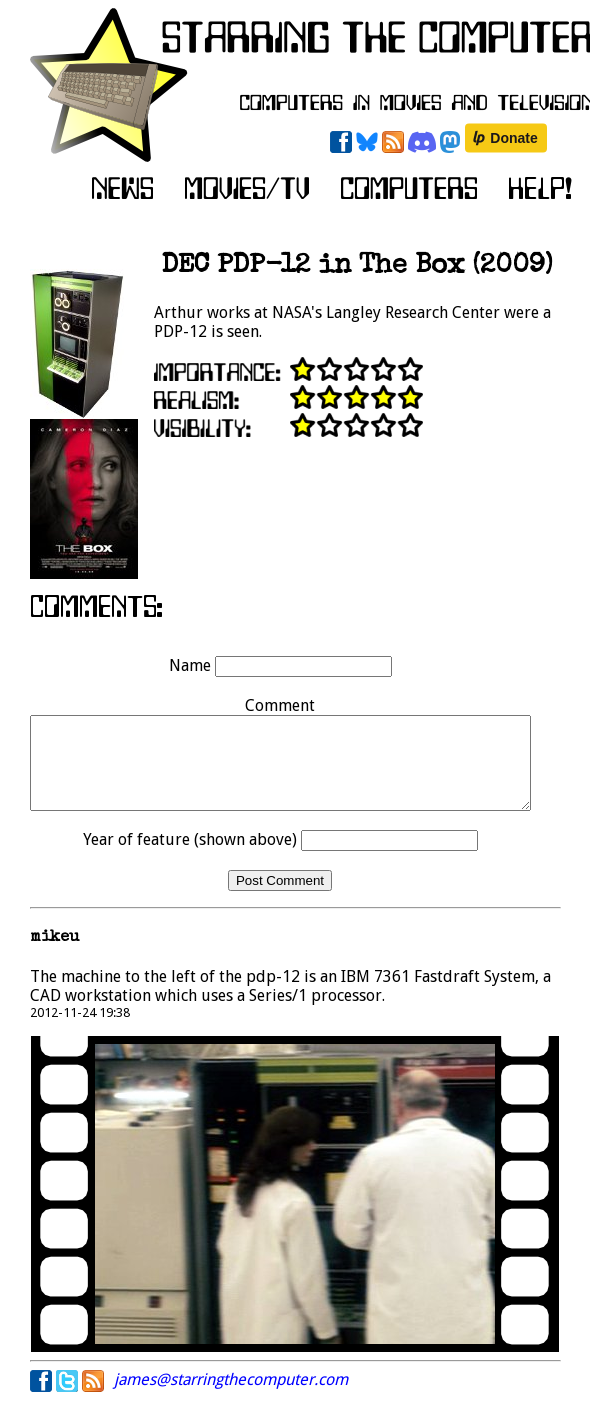 Image resolution: width=590 pixels, height=1415 pixels. Describe the element at coordinates (231, 1397) in the screenshot. I see `james@starringthecomputer.com` at that location.